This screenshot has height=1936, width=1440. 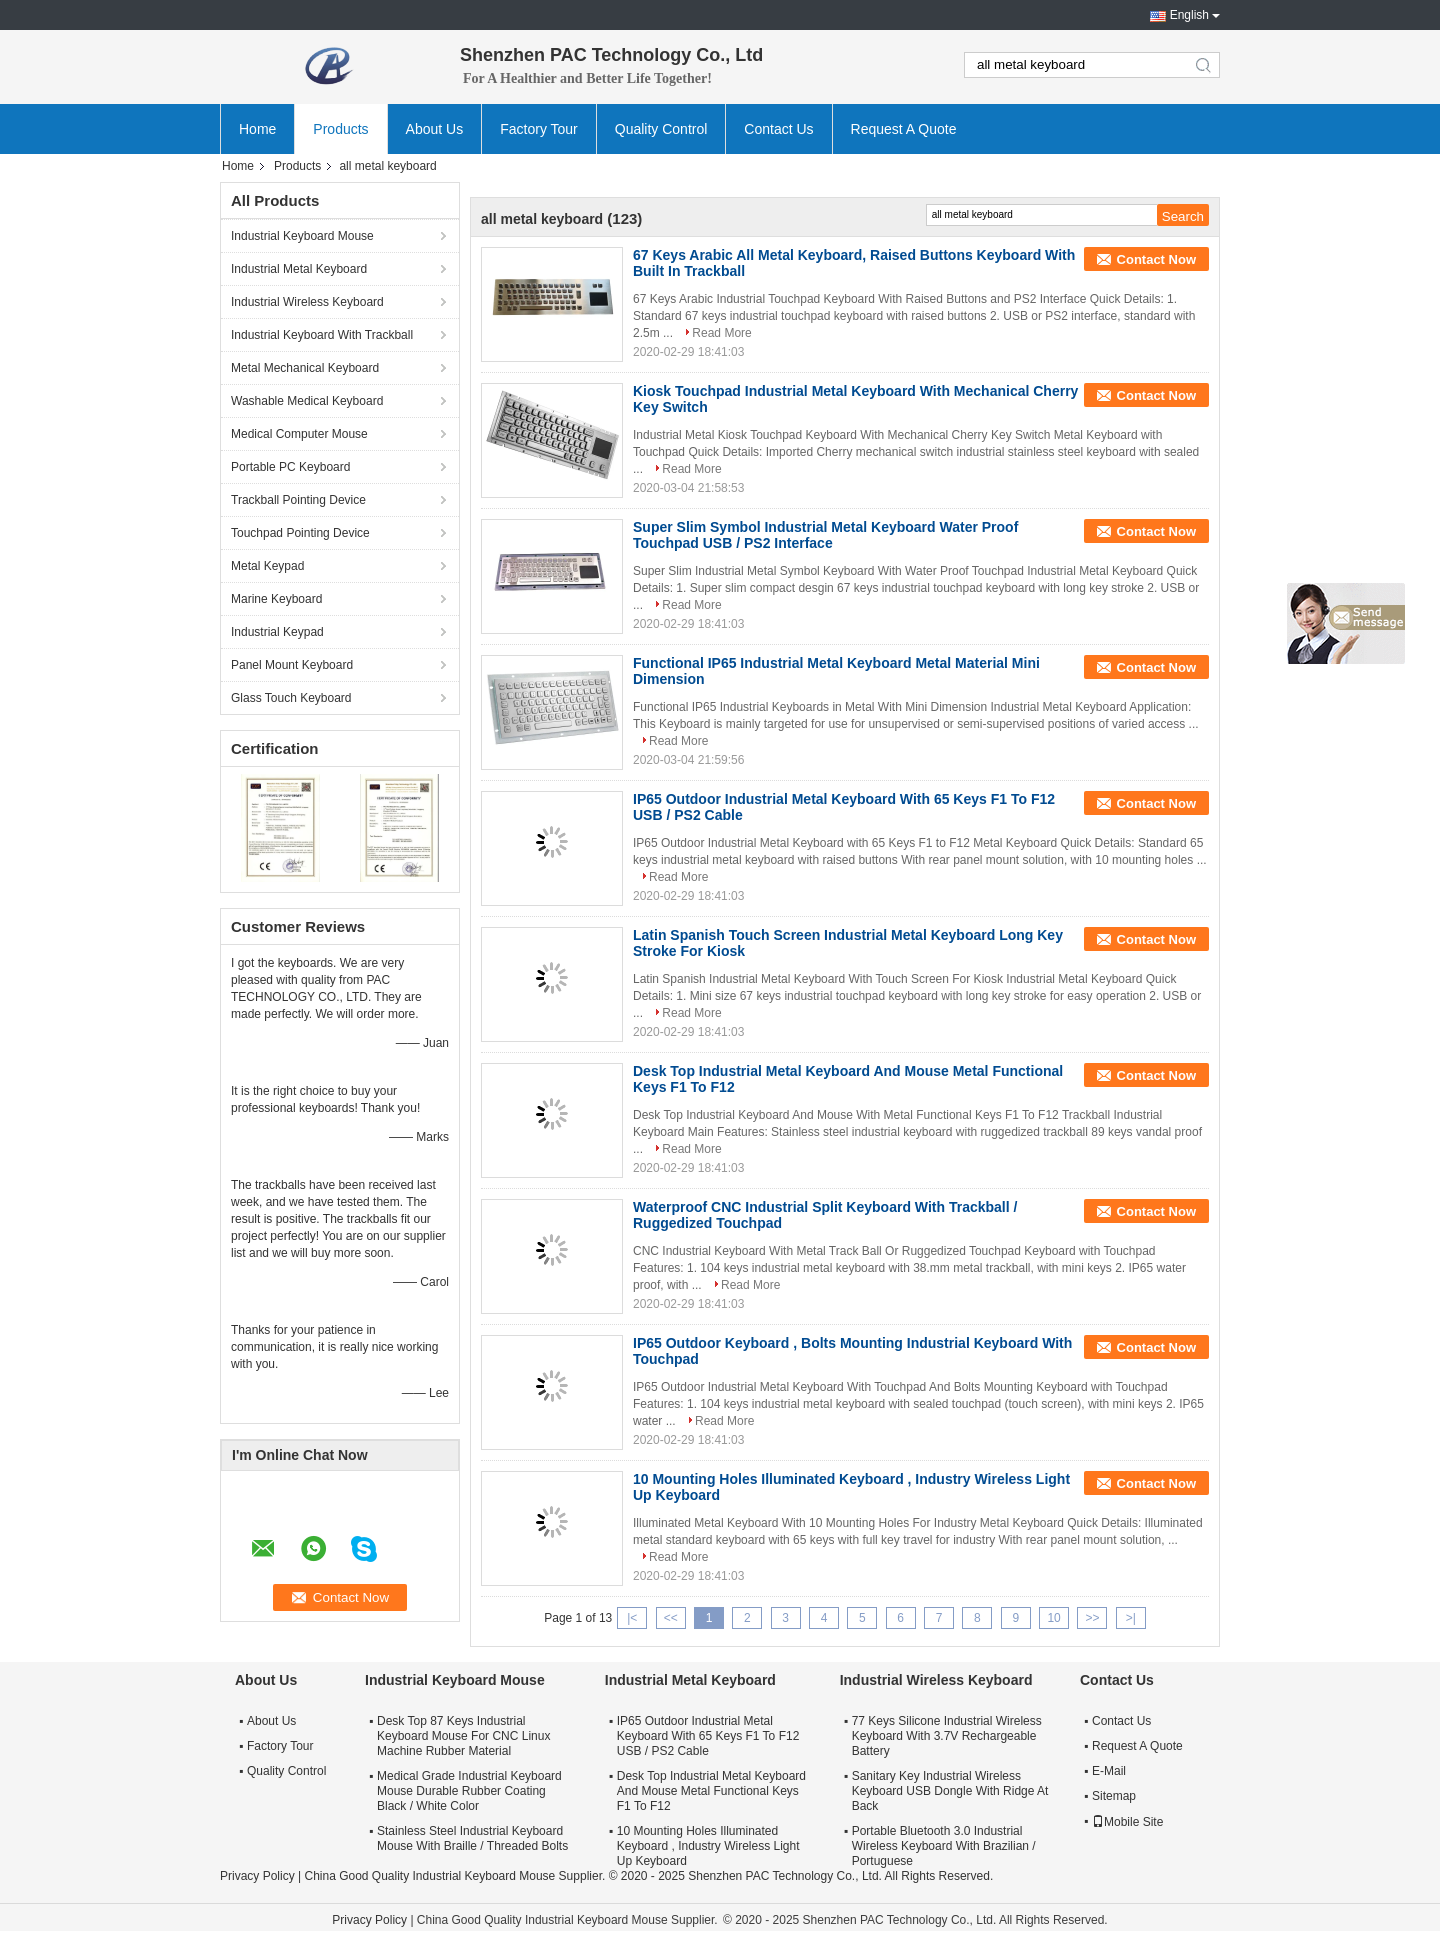 I want to click on Industrial Wireless Keyboard, so click(x=307, y=302).